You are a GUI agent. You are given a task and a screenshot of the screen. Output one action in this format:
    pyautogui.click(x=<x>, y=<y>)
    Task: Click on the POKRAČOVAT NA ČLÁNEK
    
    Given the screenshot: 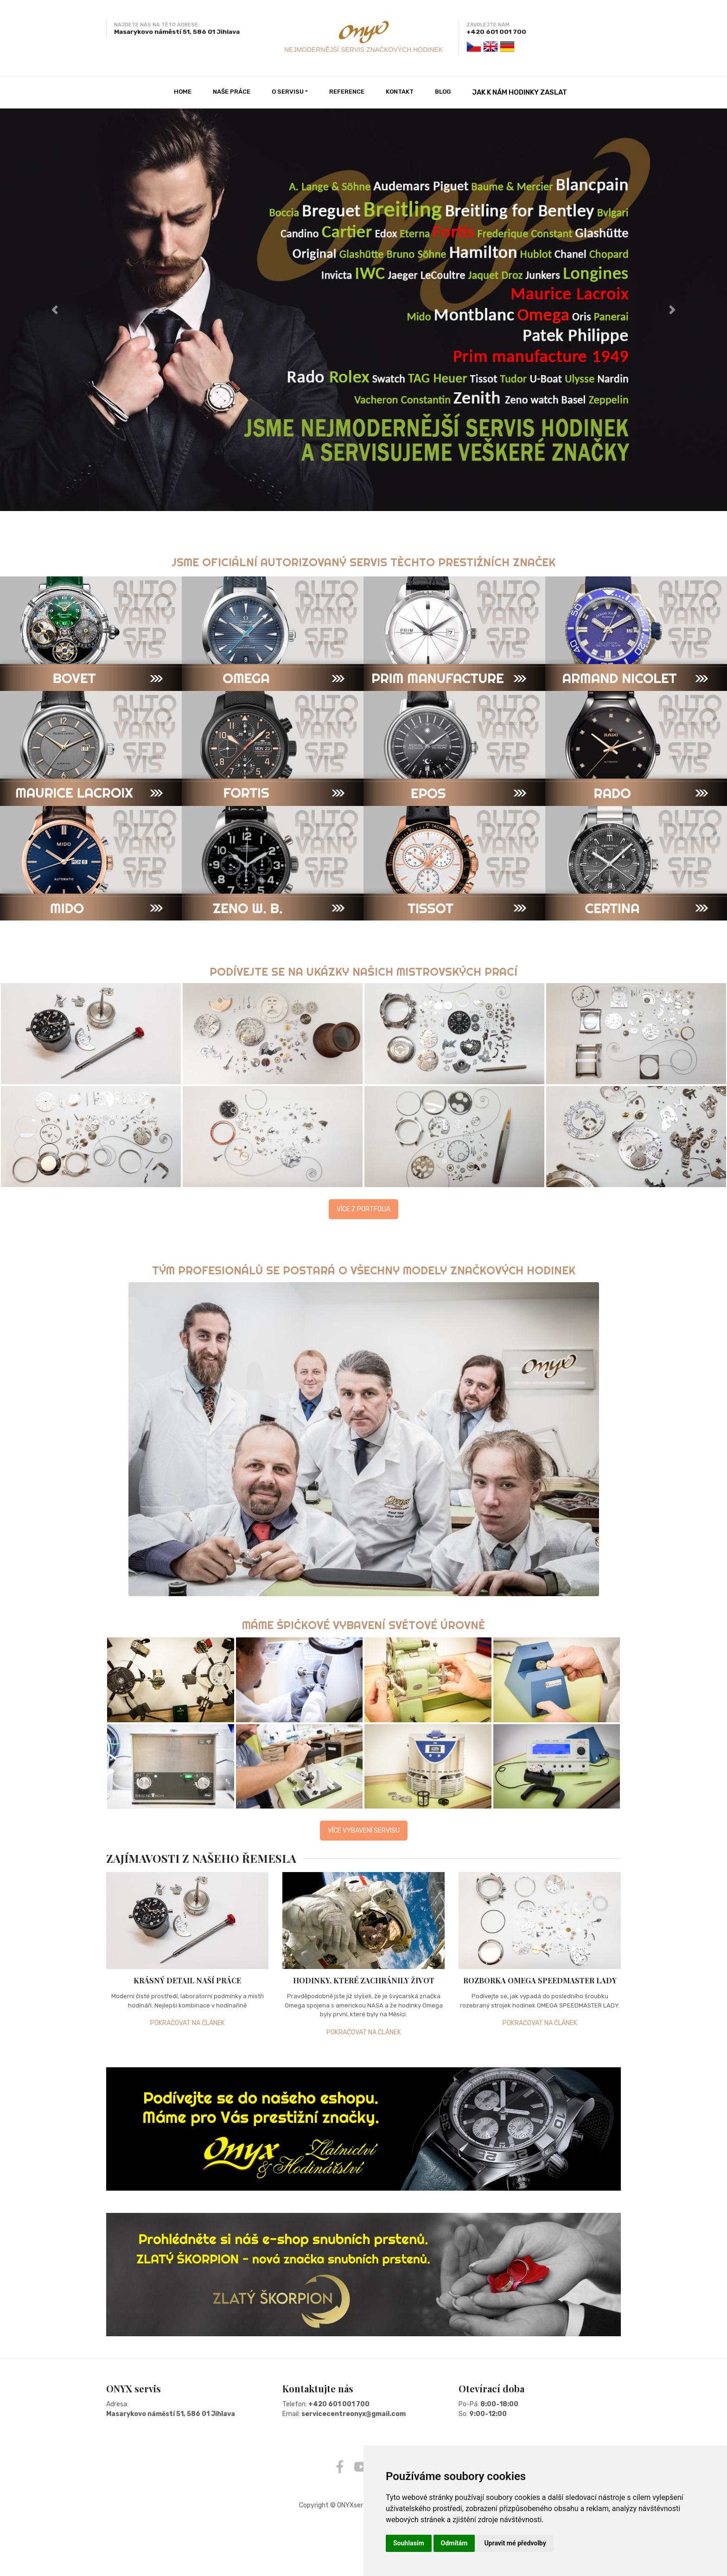 What is the action you would take?
    pyautogui.click(x=187, y=2022)
    